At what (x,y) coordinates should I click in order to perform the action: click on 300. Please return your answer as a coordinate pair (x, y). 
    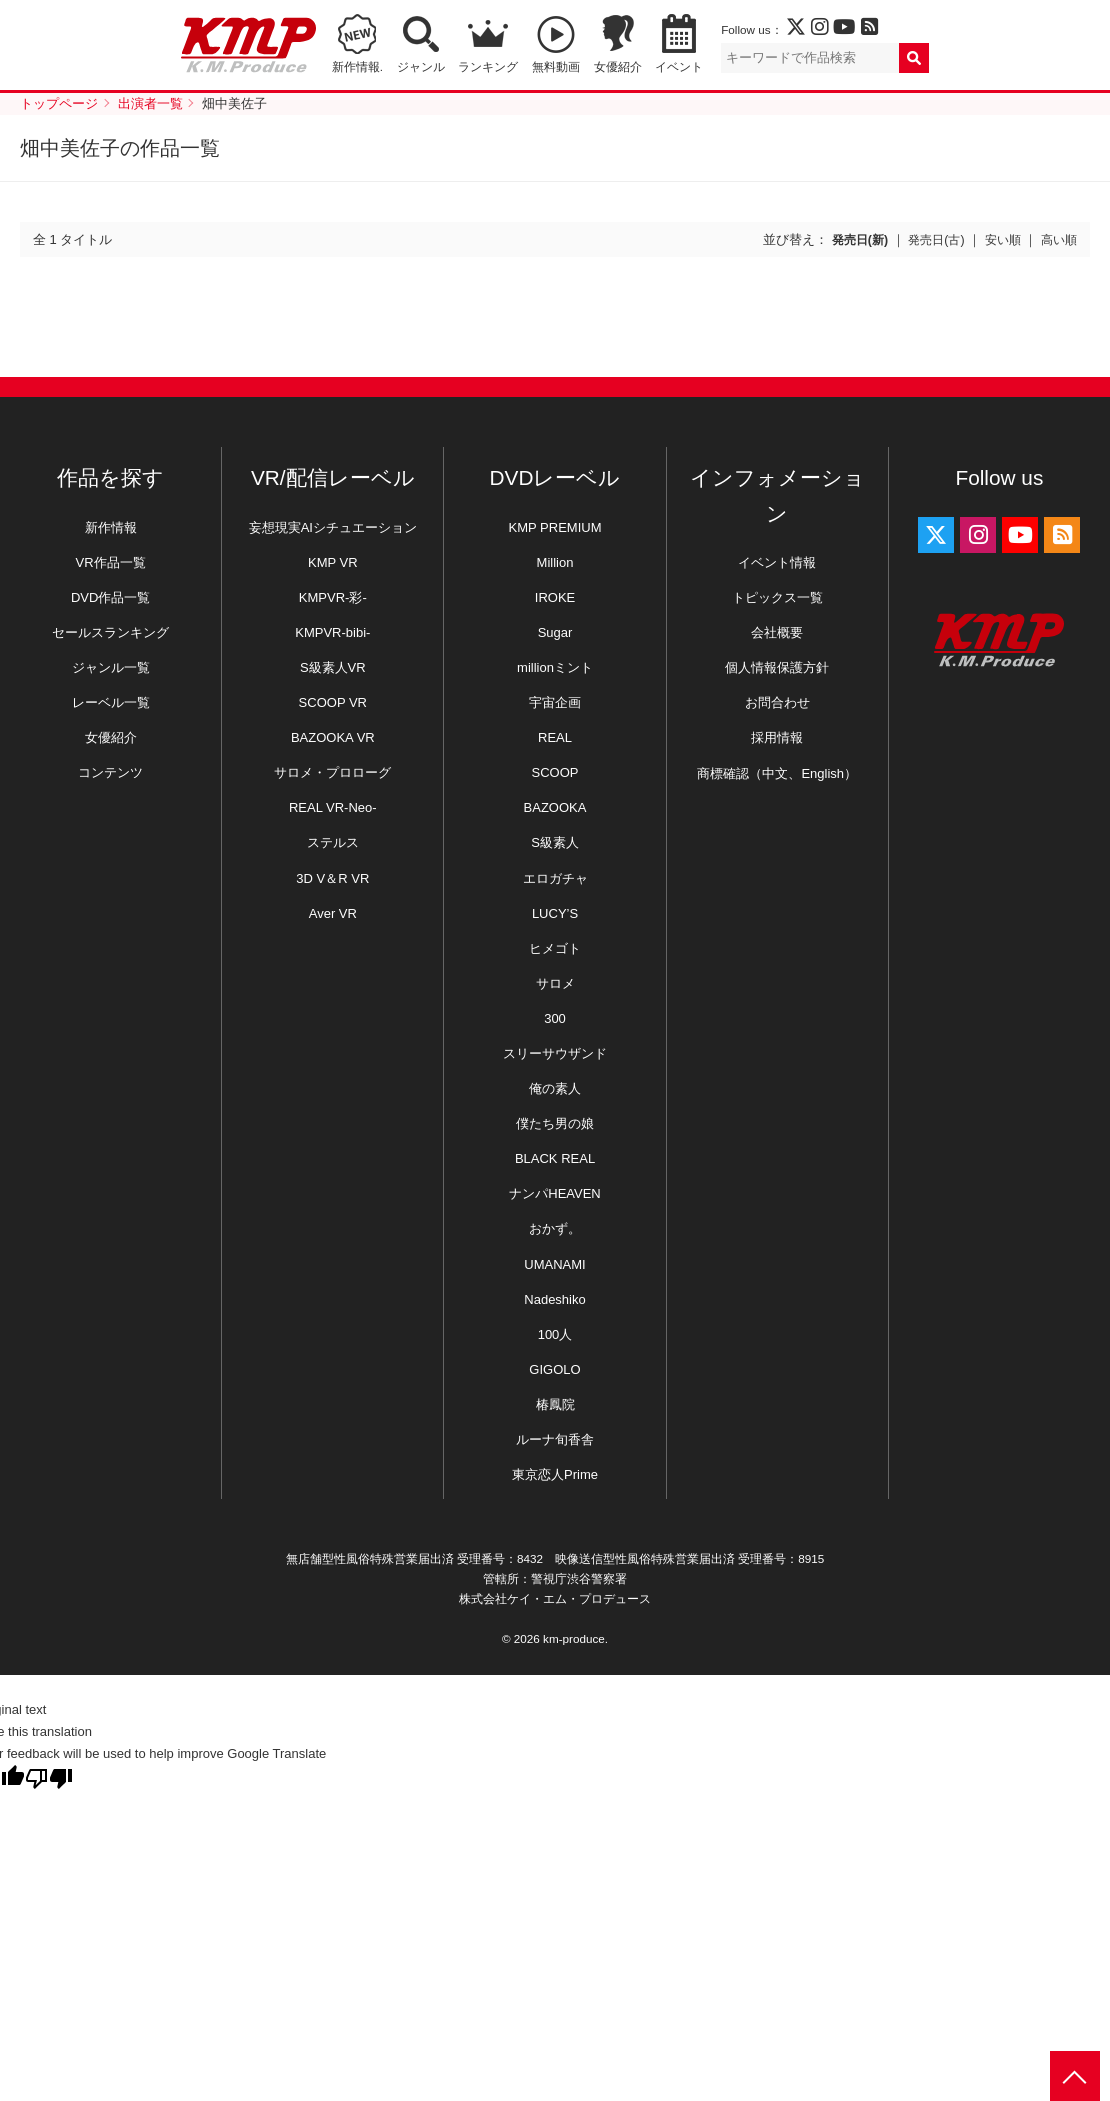
    Looking at the image, I should click on (555, 1018).